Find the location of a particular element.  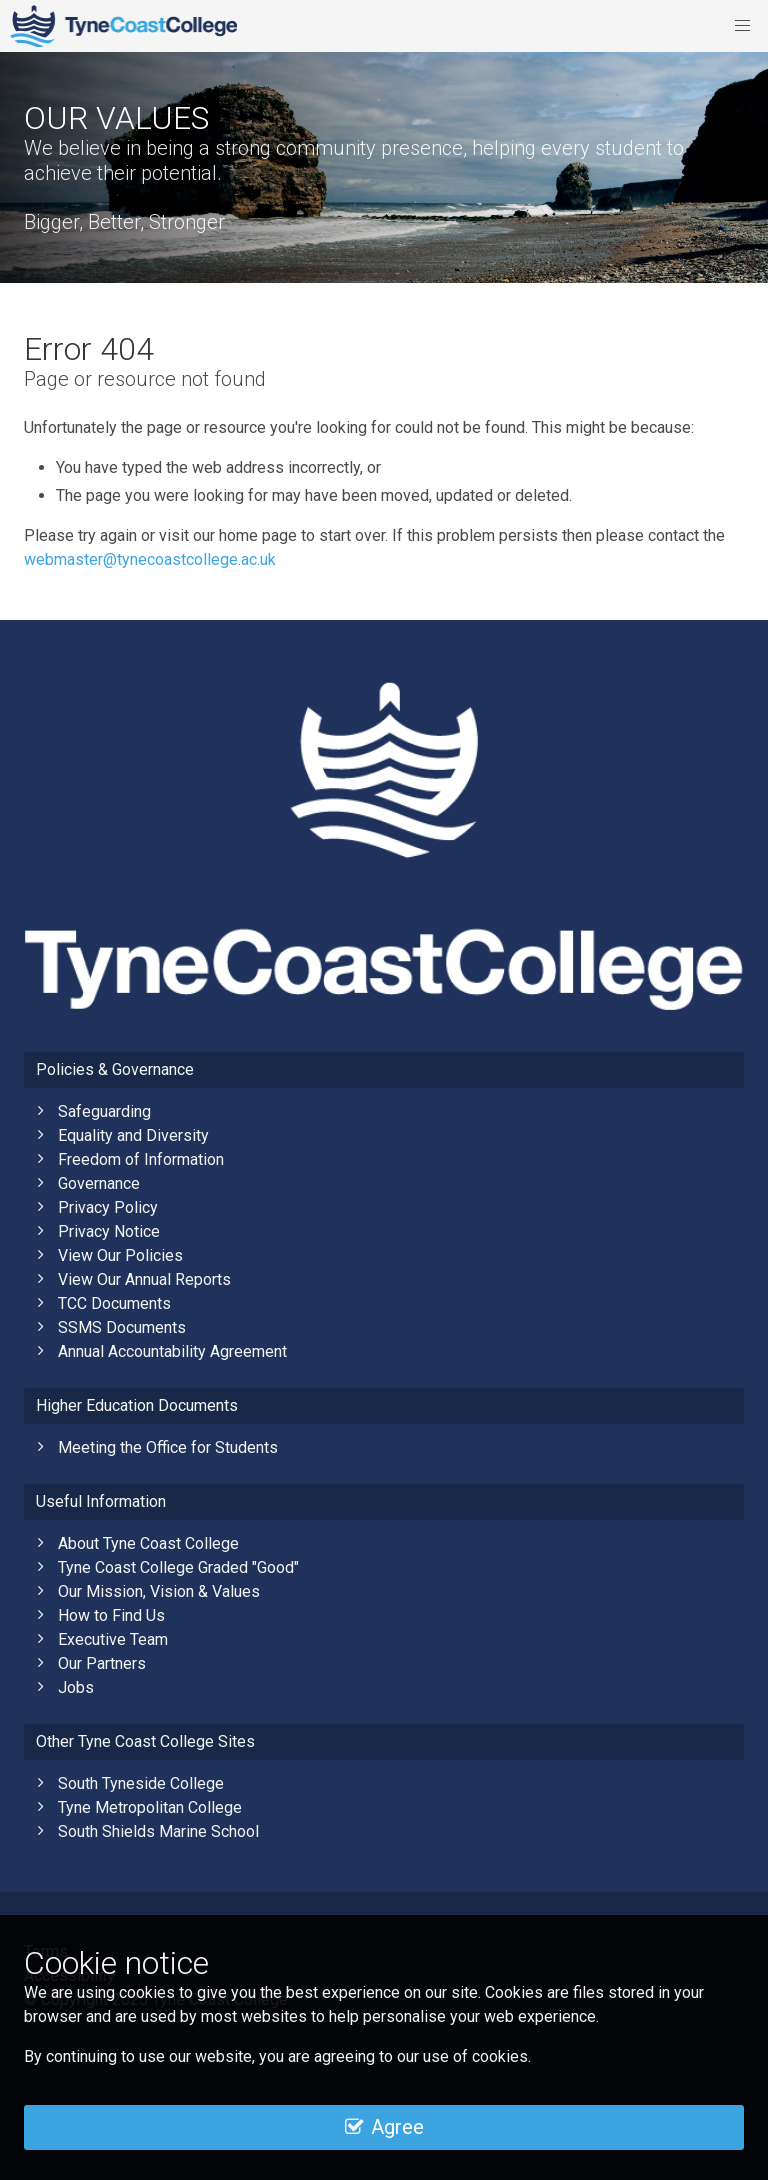

Annual Accountability Agreement is located at coordinates (172, 1351).